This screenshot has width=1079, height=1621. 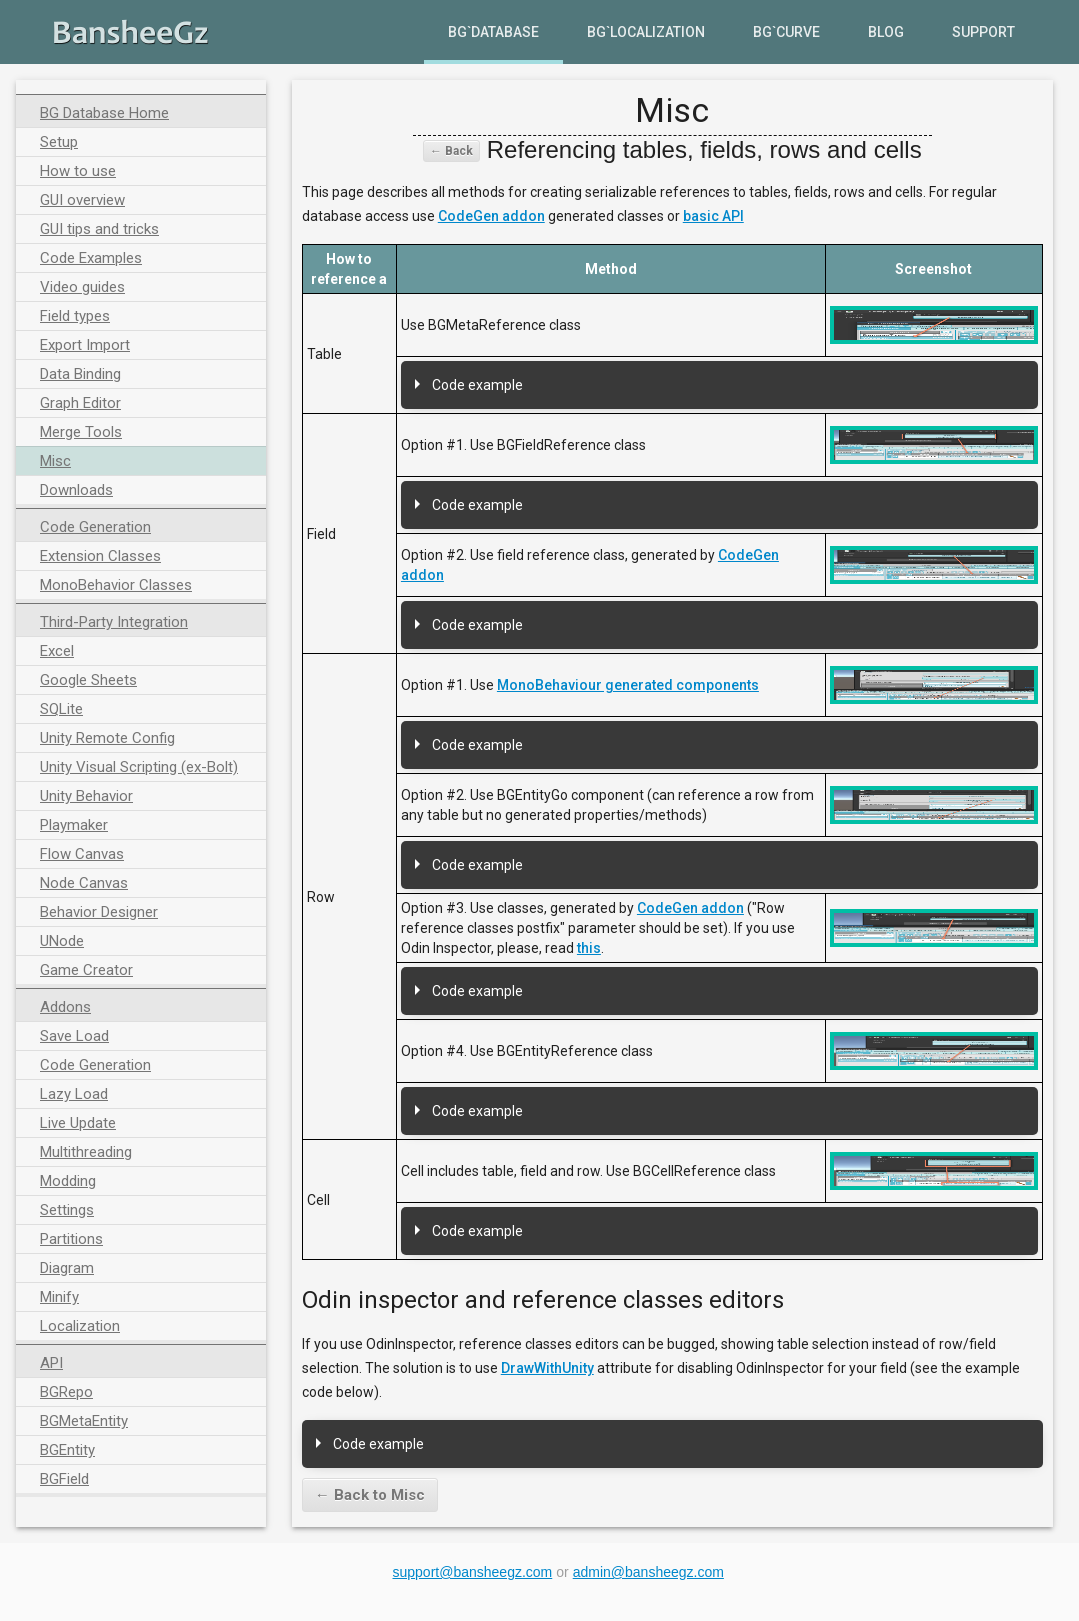 I want to click on Playmaker, so click(x=74, y=825).